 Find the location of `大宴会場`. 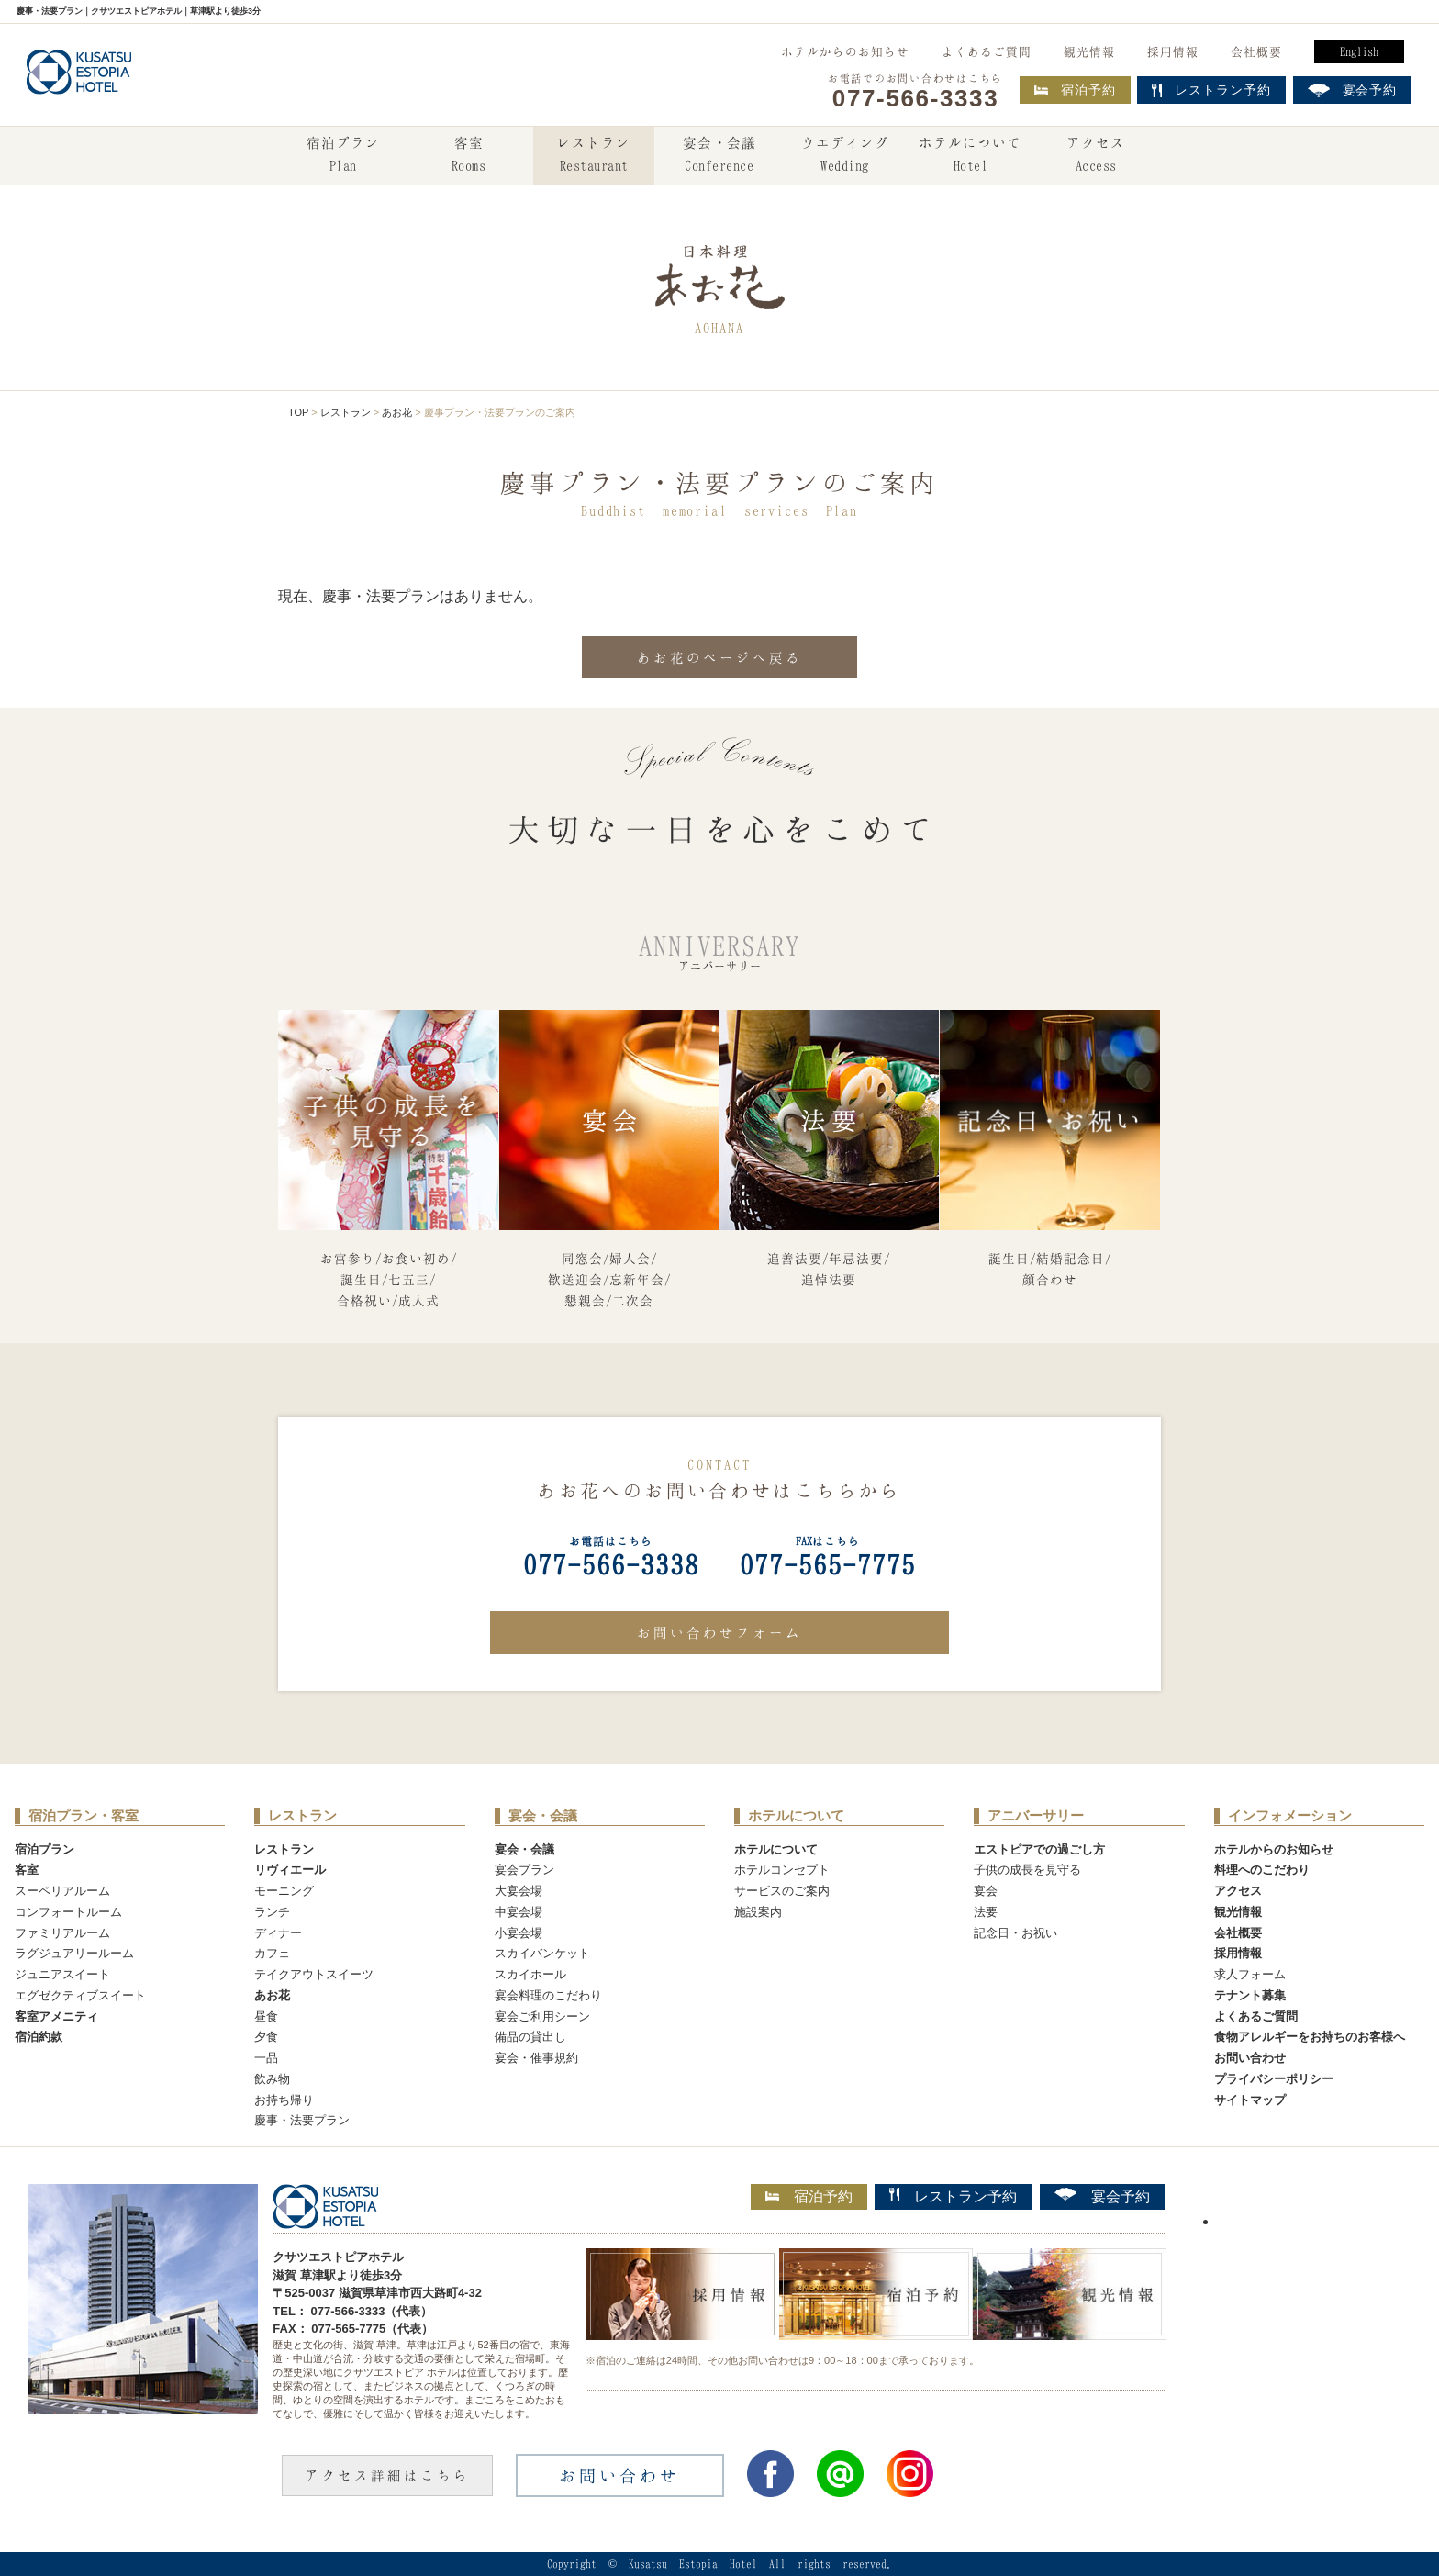

大宴会場 is located at coordinates (518, 1891).